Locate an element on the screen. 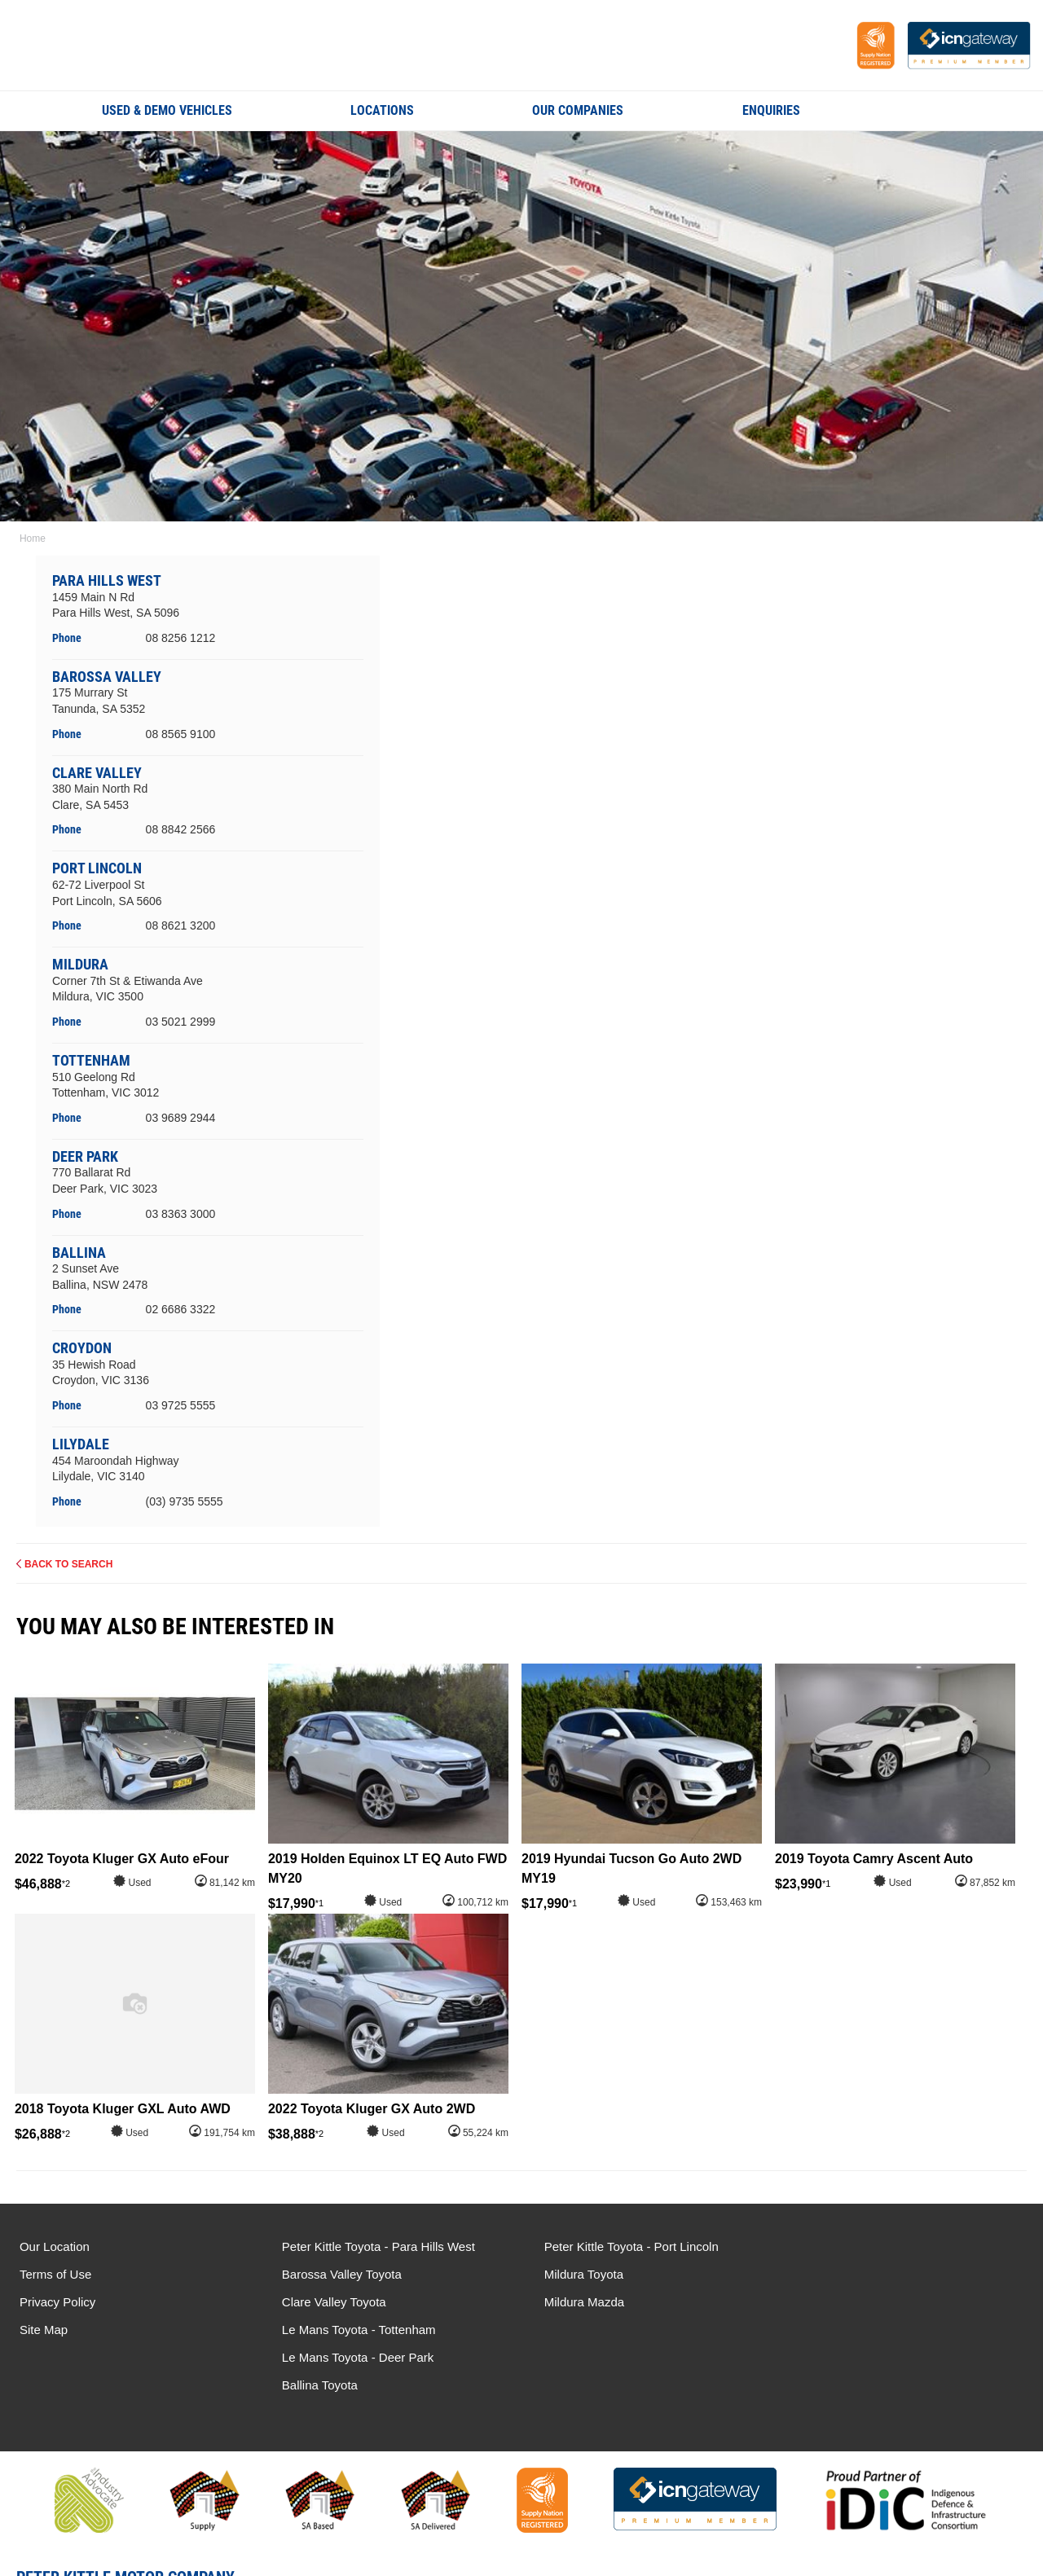  08 8842 2566 is located at coordinates (181, 829).